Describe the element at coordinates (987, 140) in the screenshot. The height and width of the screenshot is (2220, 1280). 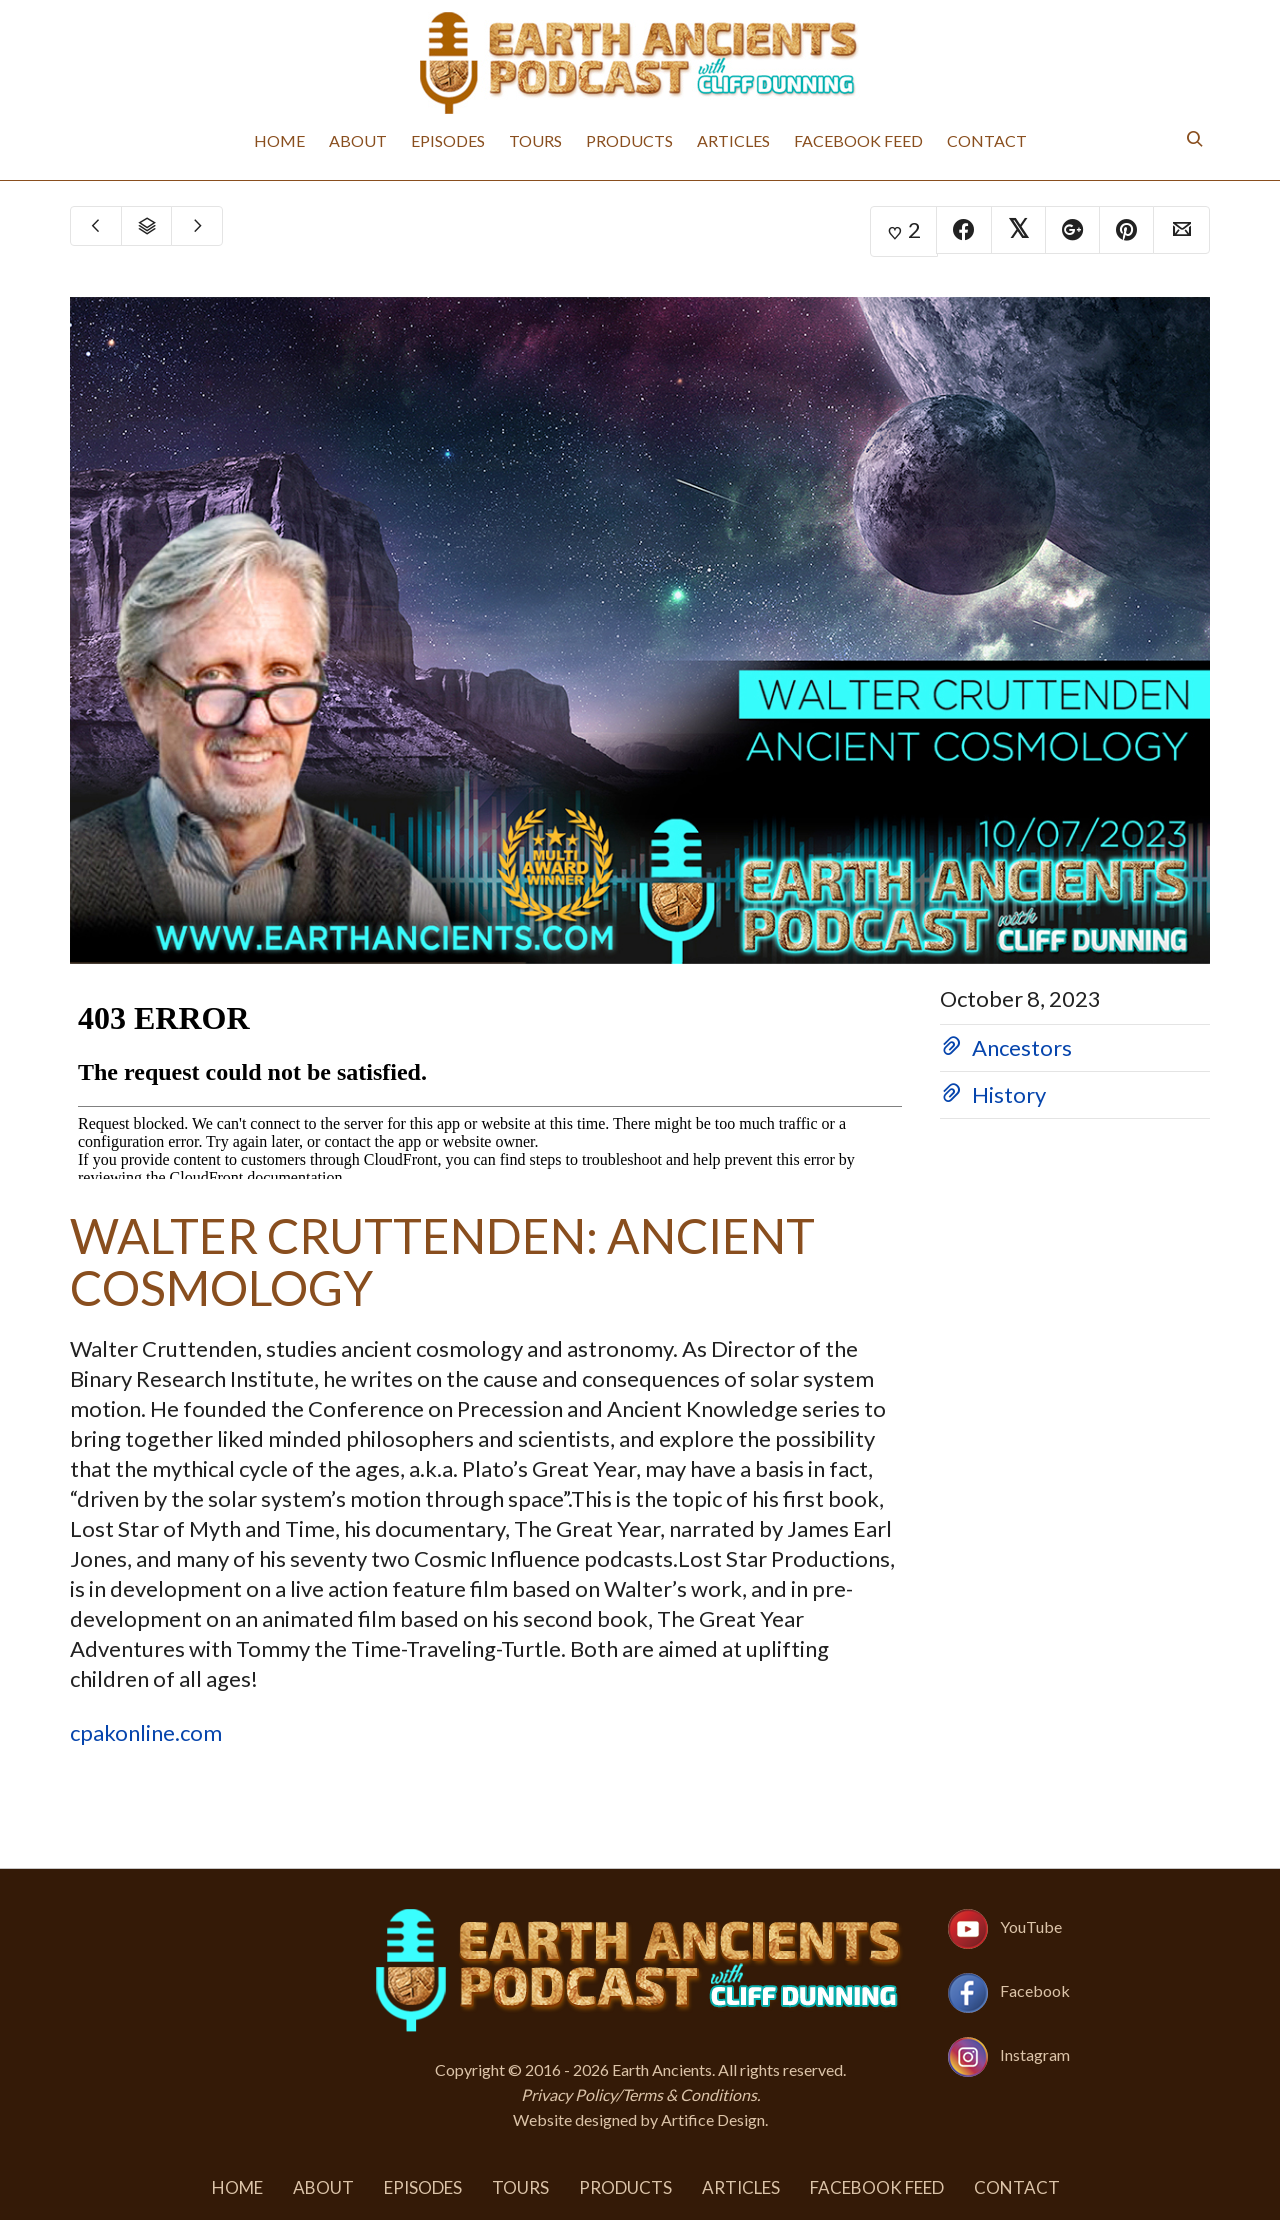
I see `Contact` at that location.